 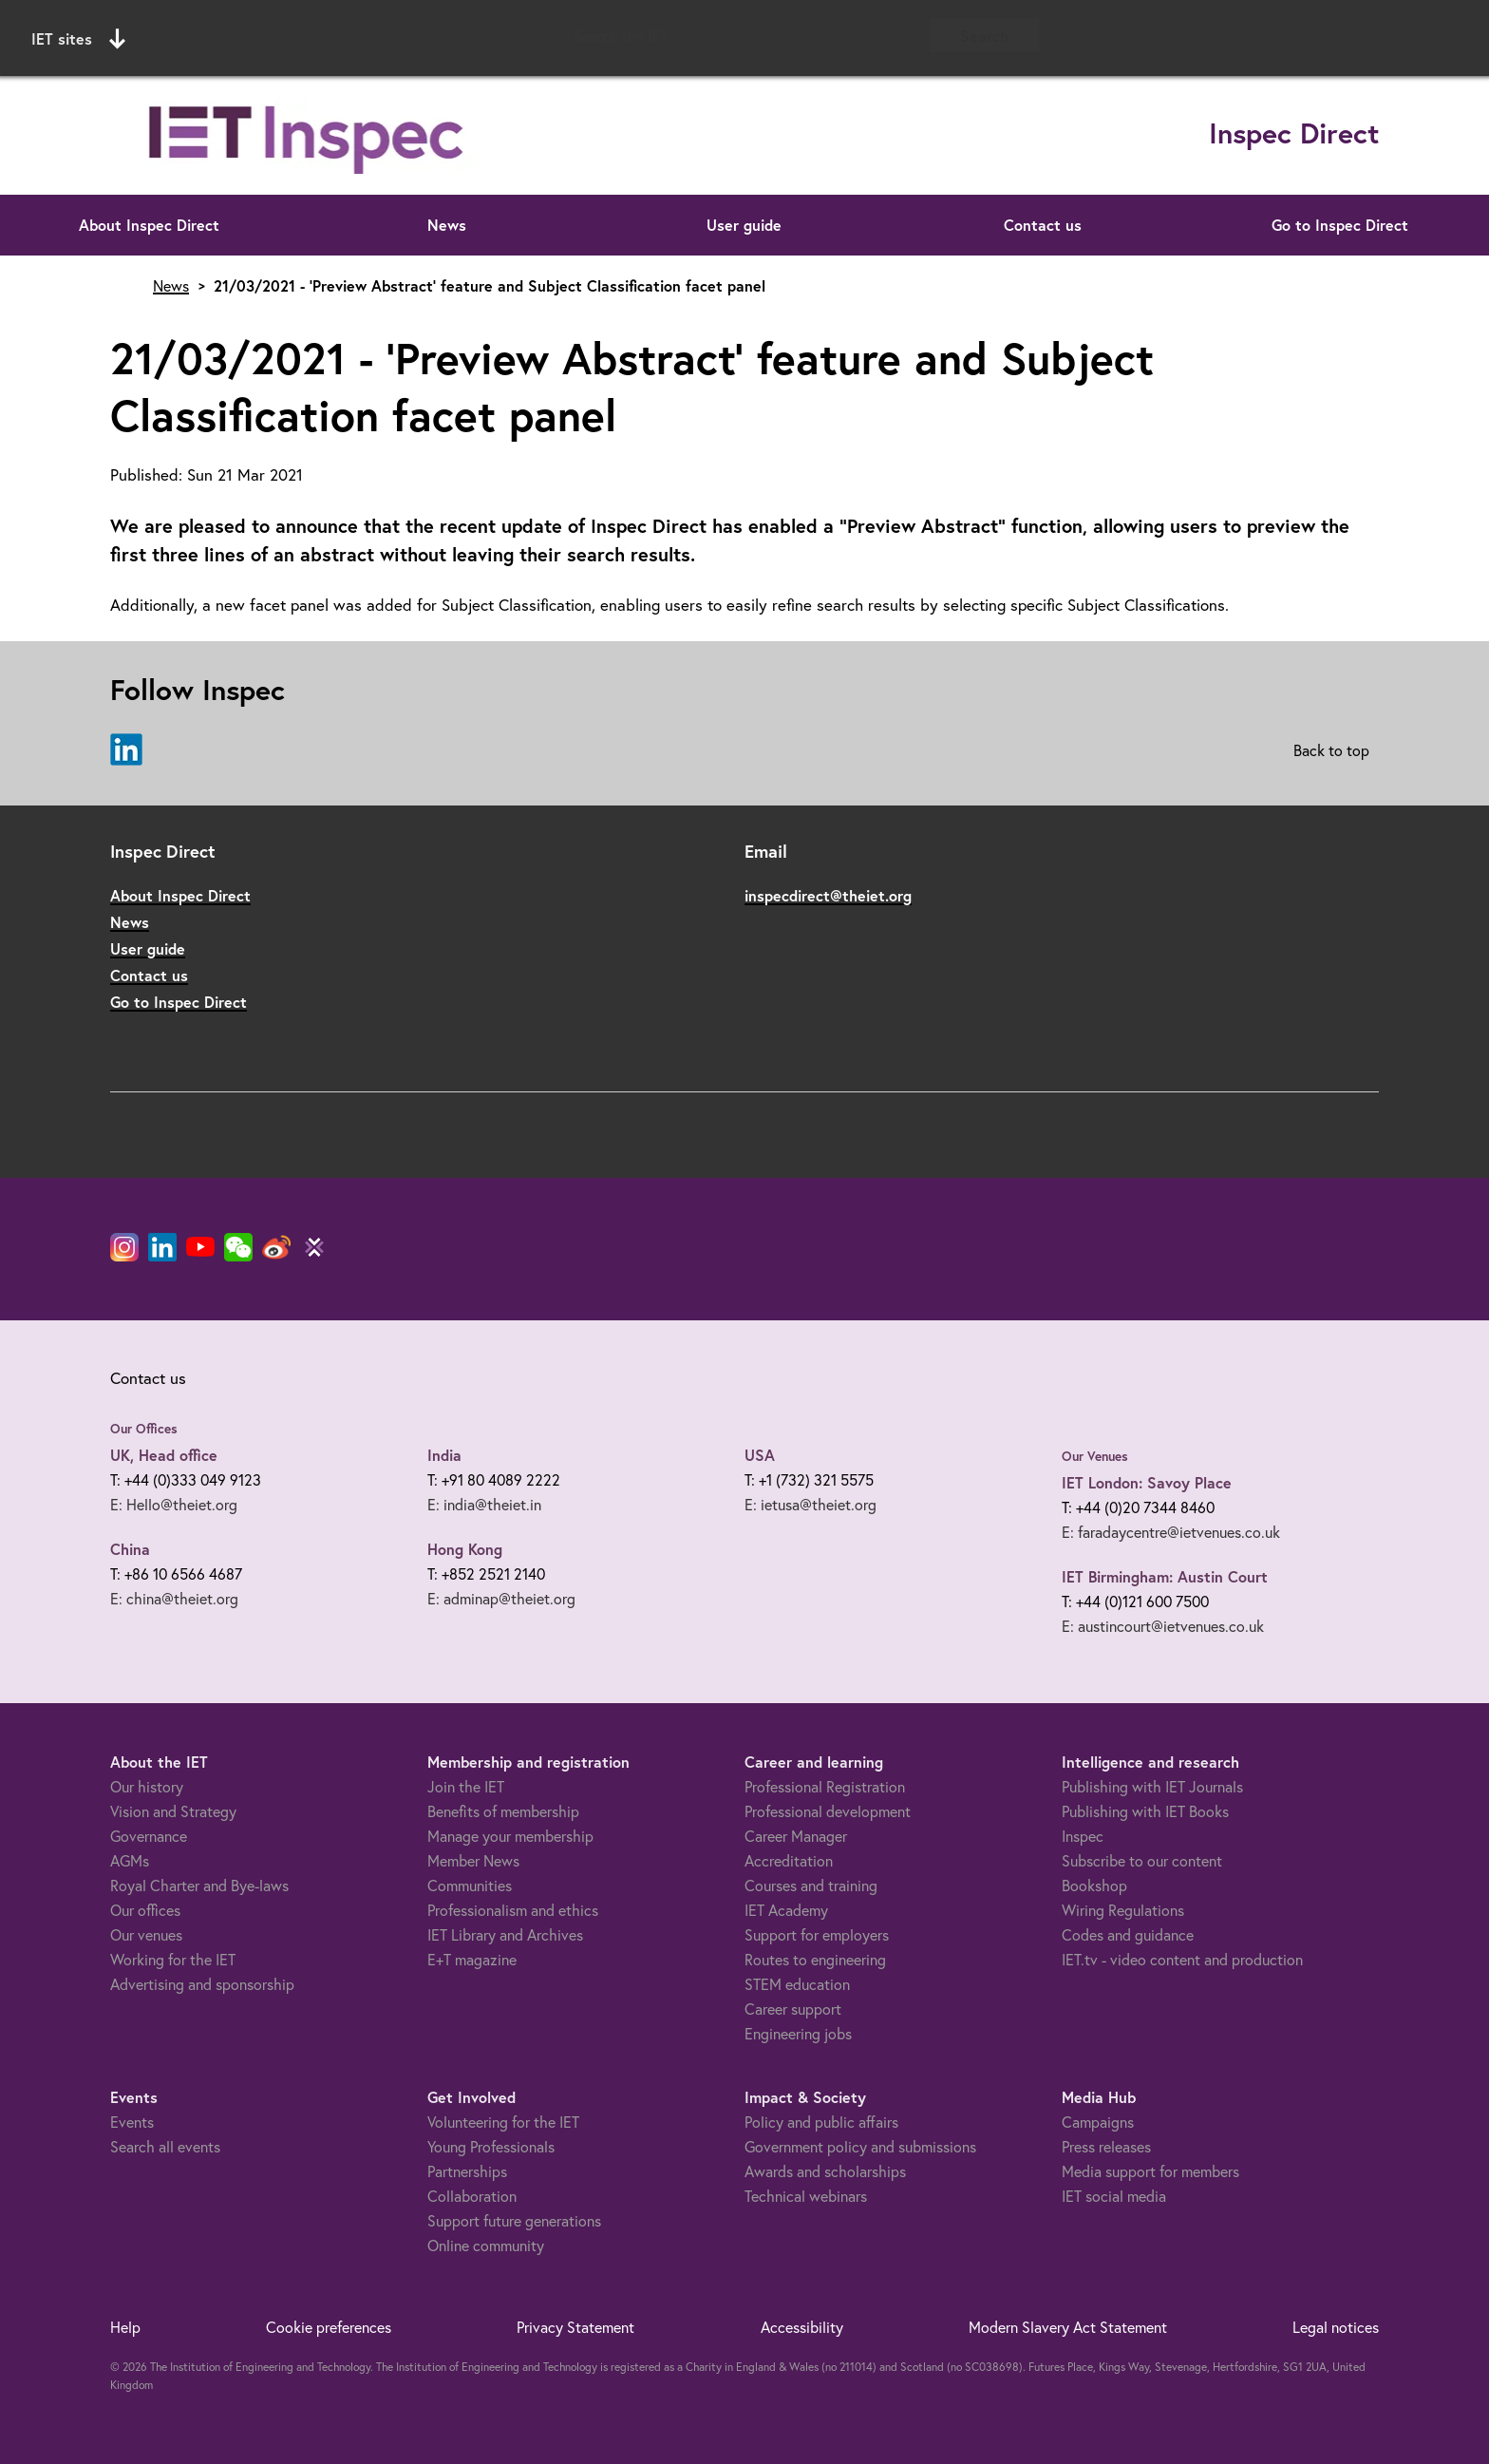 What do you see at coordinates (174, 1598) in the screenshot?
I see `E: china@theiet.org` at bounding box center [174, 1598].